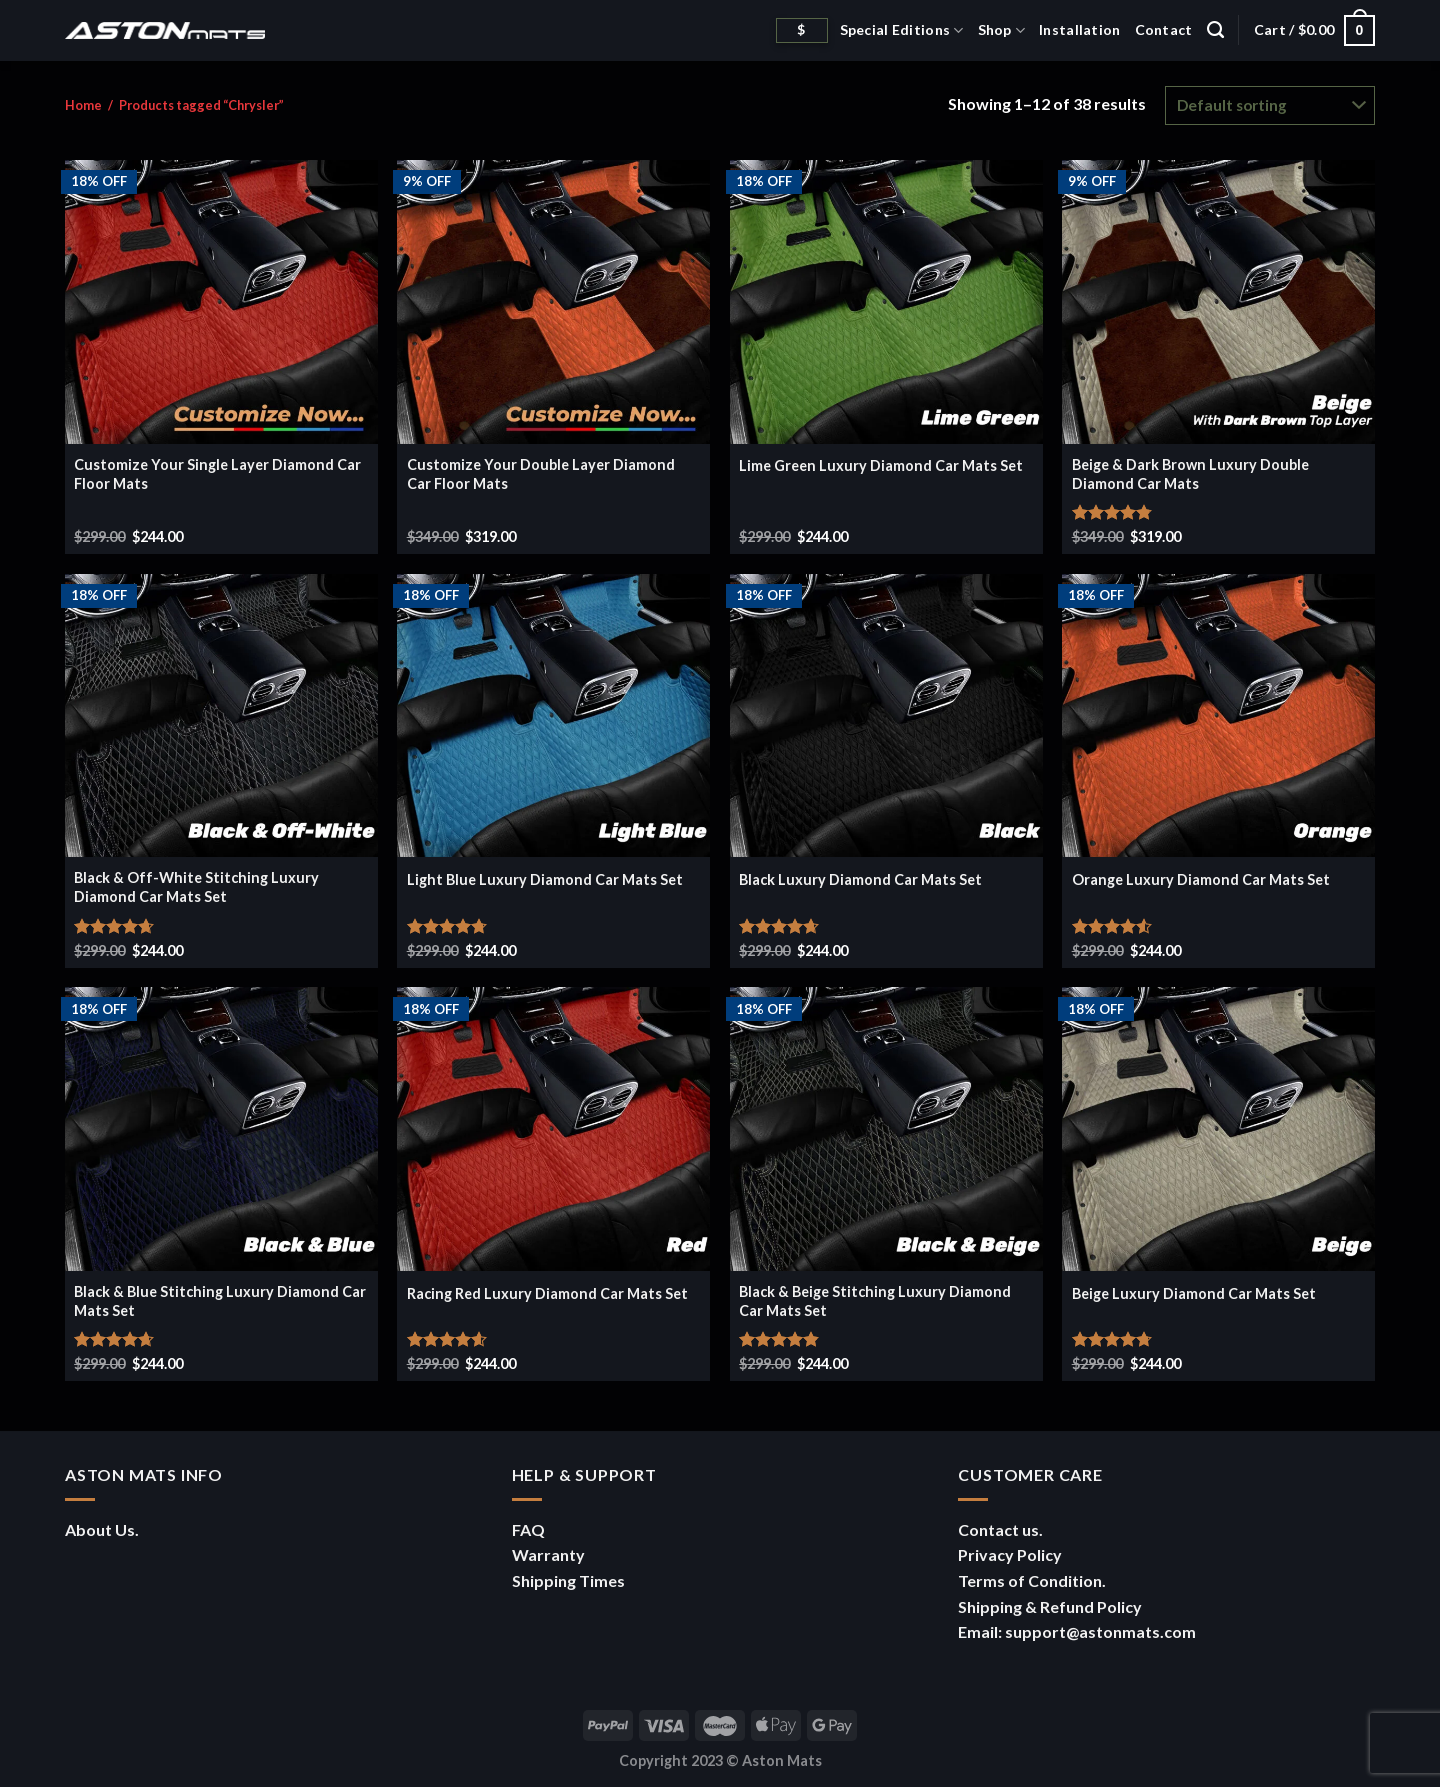  Describe the element at coordinates (886, 302) in the screenshot. I see `[Lime Green Luxury Diamond Car Mats Set]` at that location.